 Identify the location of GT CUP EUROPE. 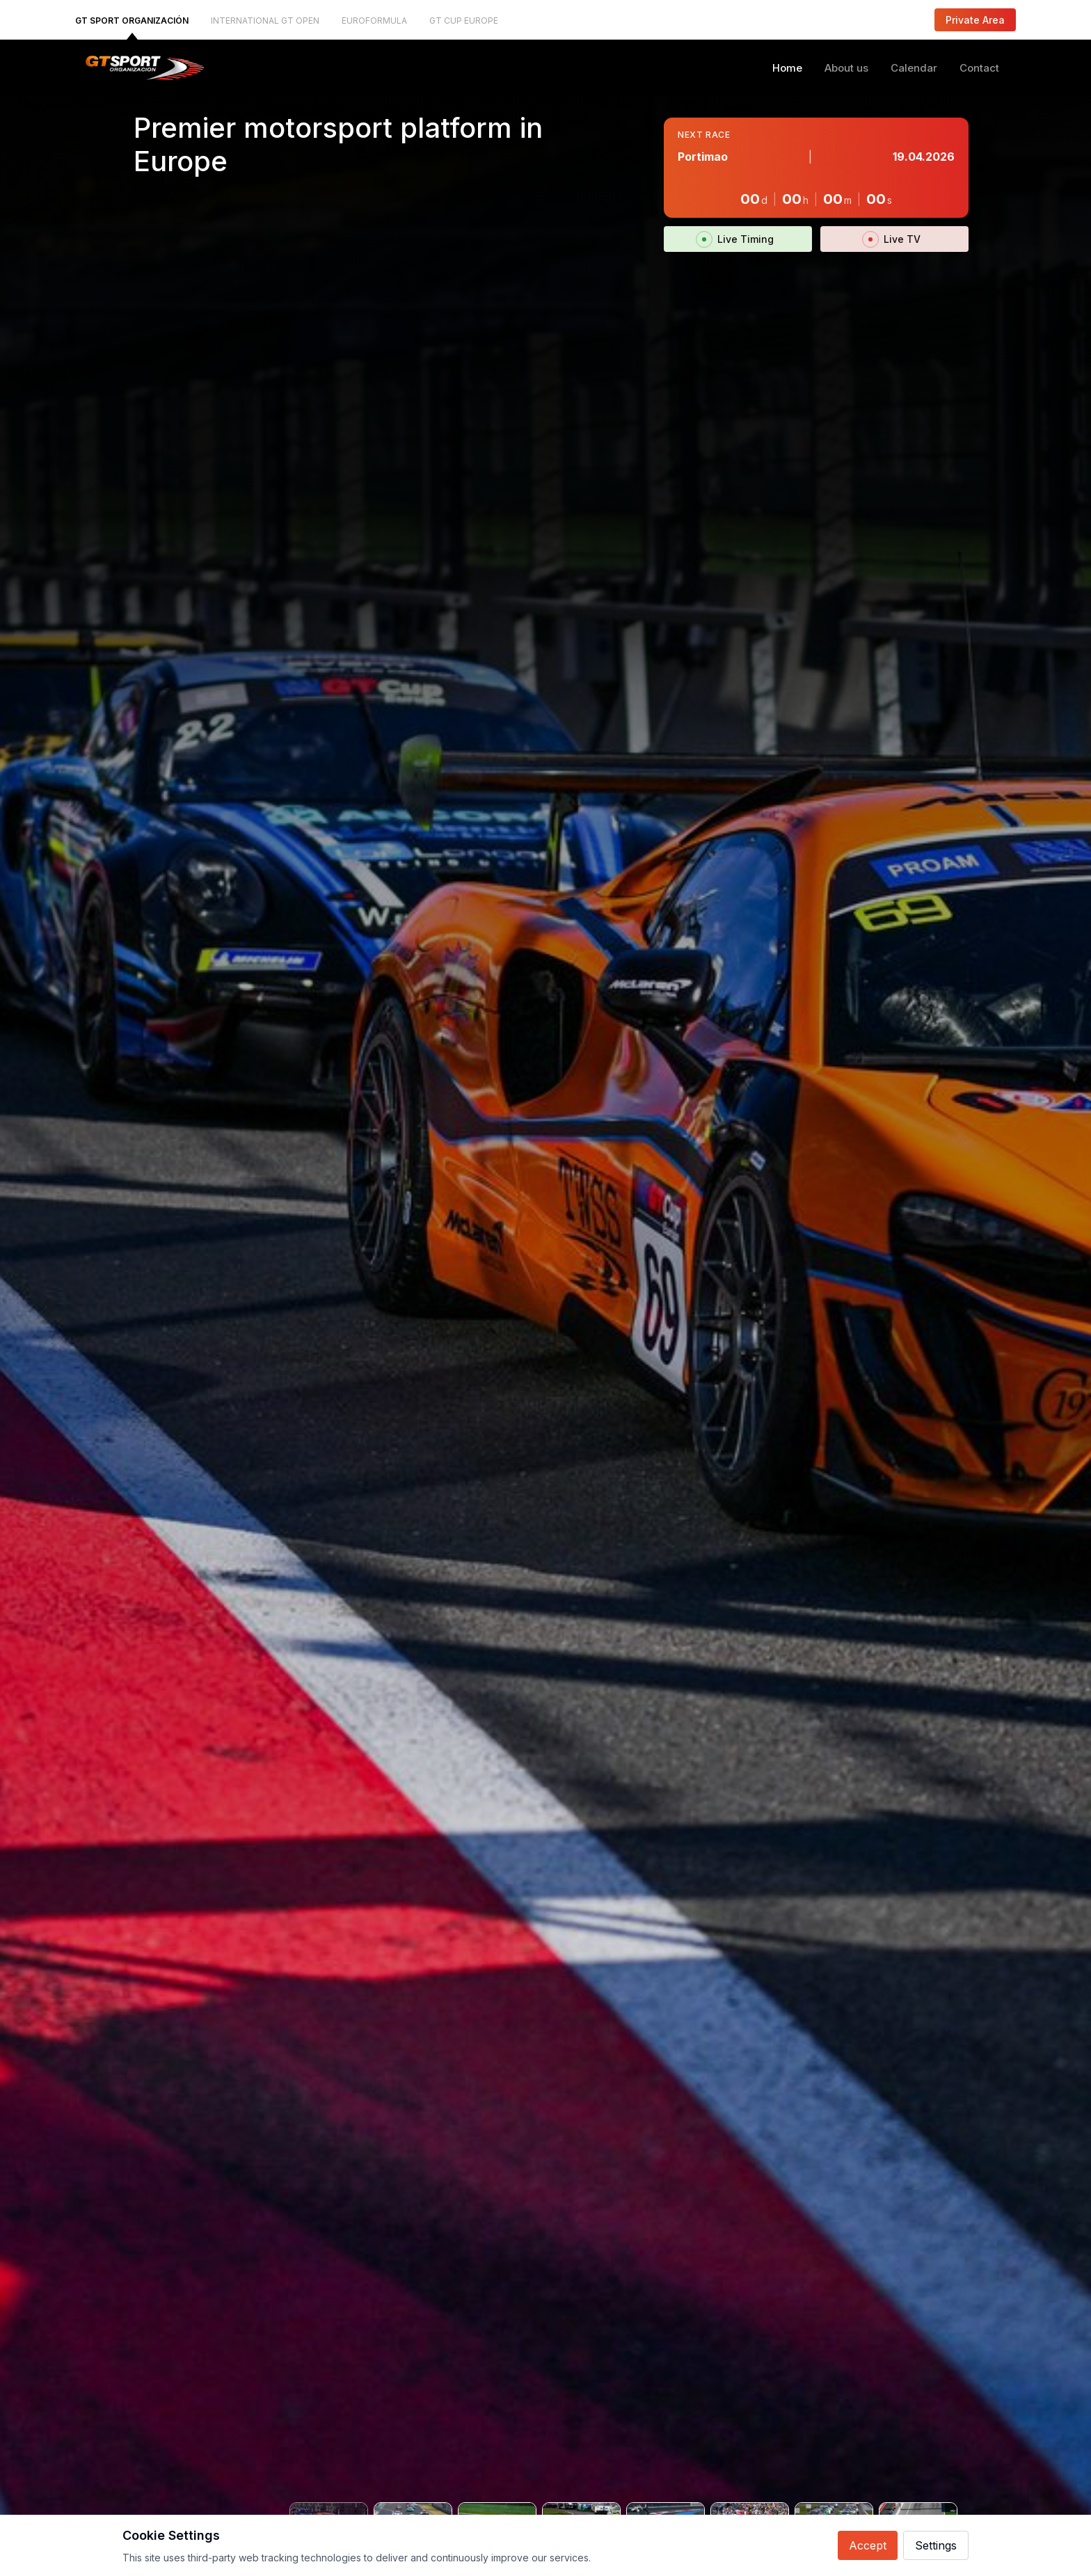
(463, 20).